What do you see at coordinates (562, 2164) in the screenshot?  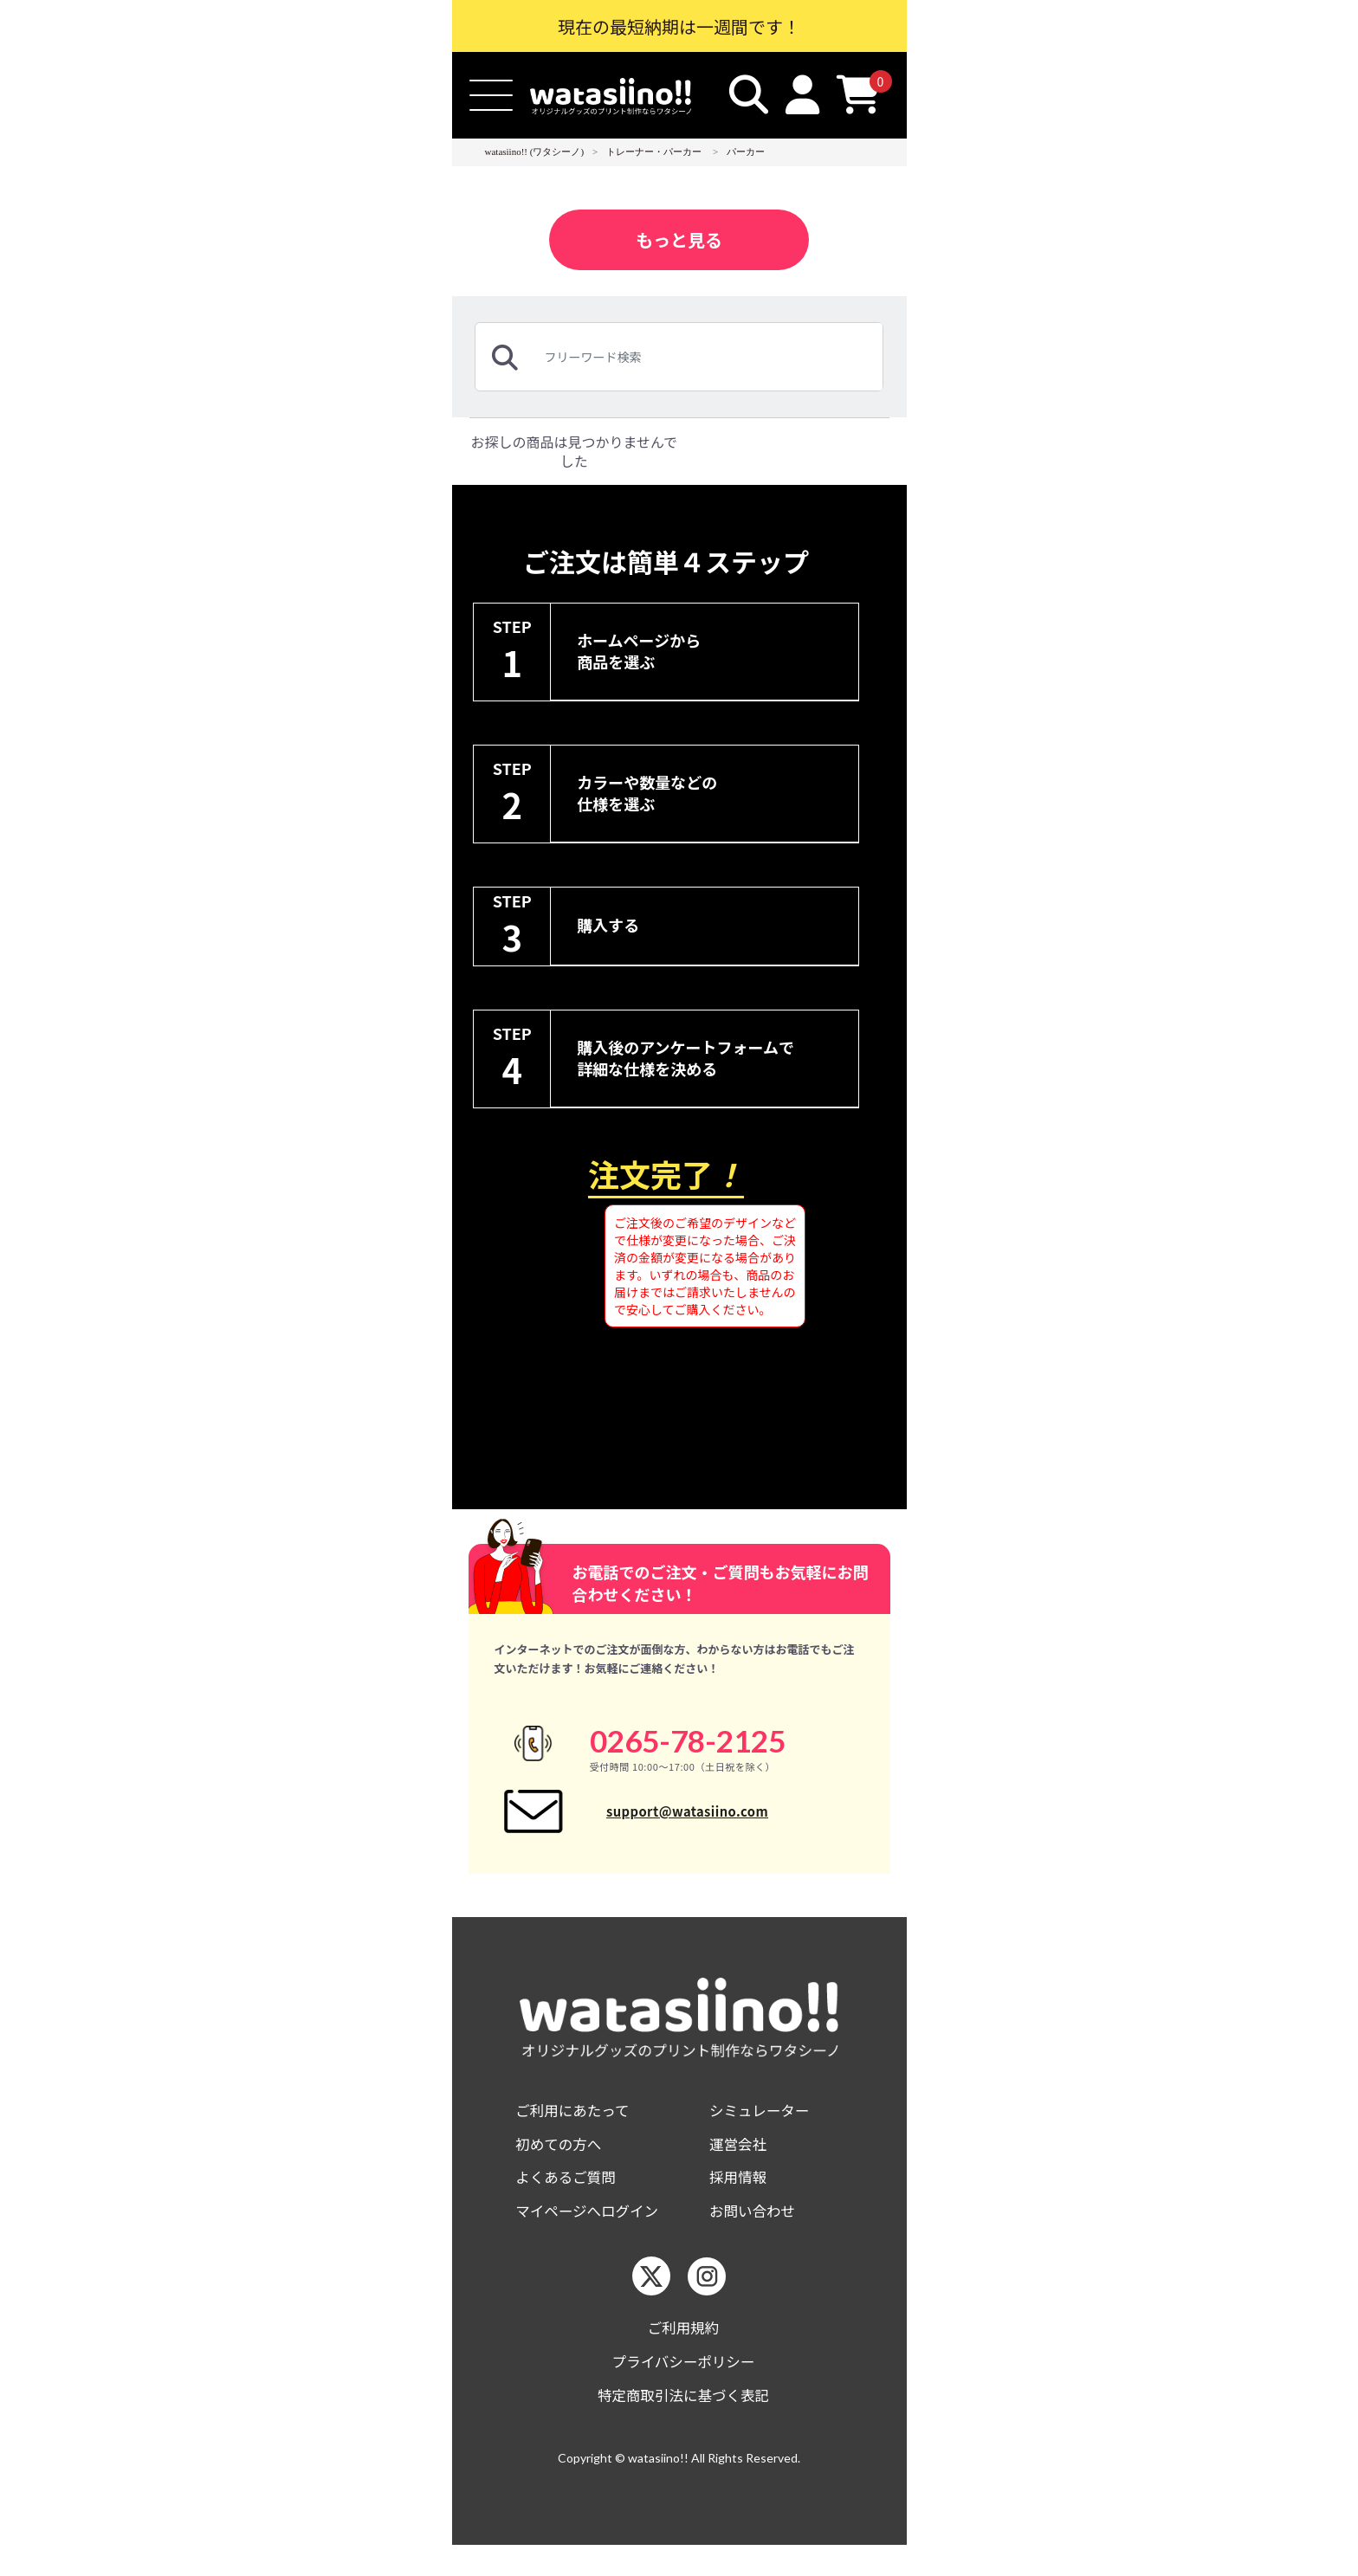 I see `初めての方へ` at bounding box center [562, 2164].